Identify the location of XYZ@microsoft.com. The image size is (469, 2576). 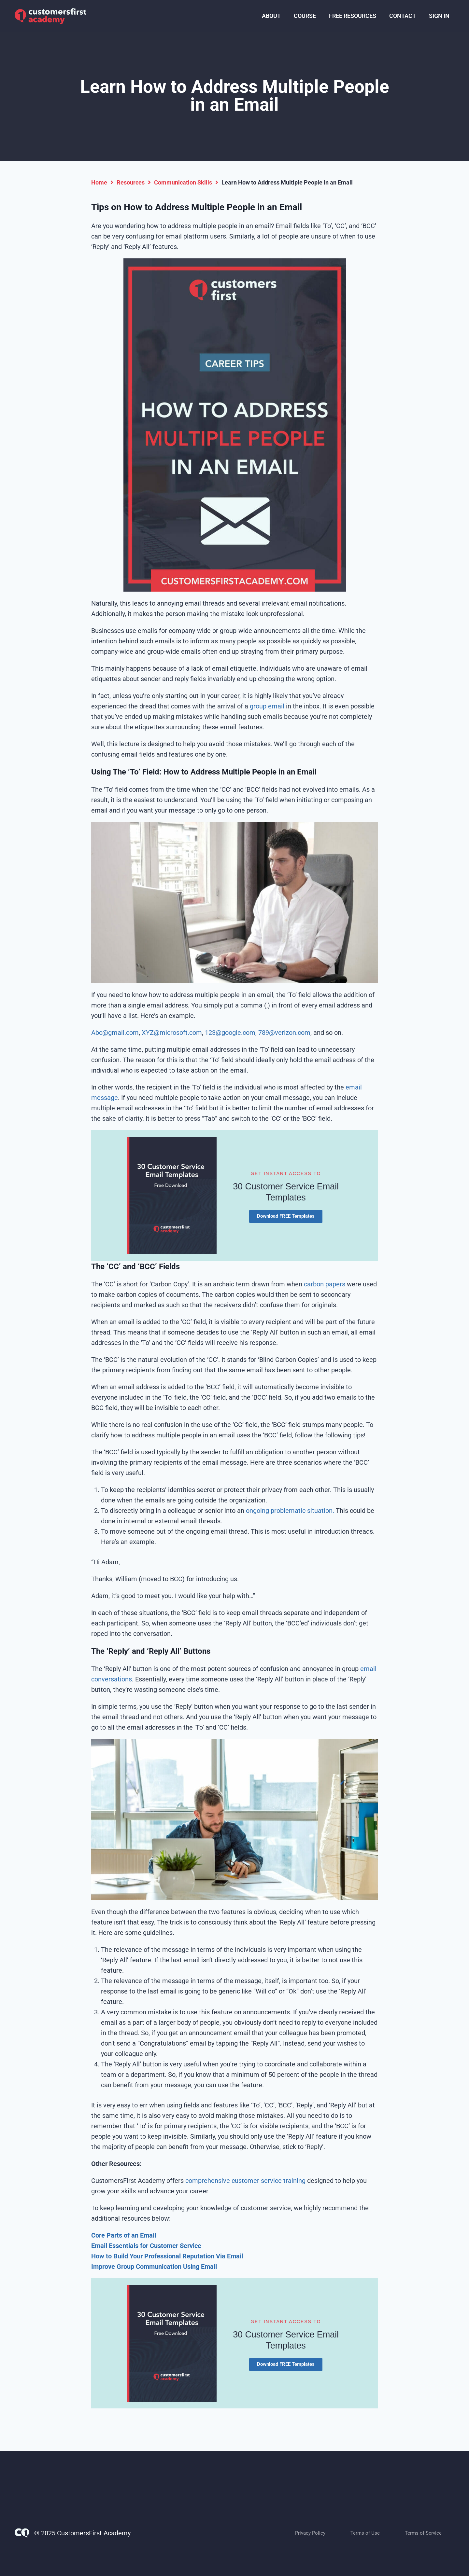
(172, 1032).